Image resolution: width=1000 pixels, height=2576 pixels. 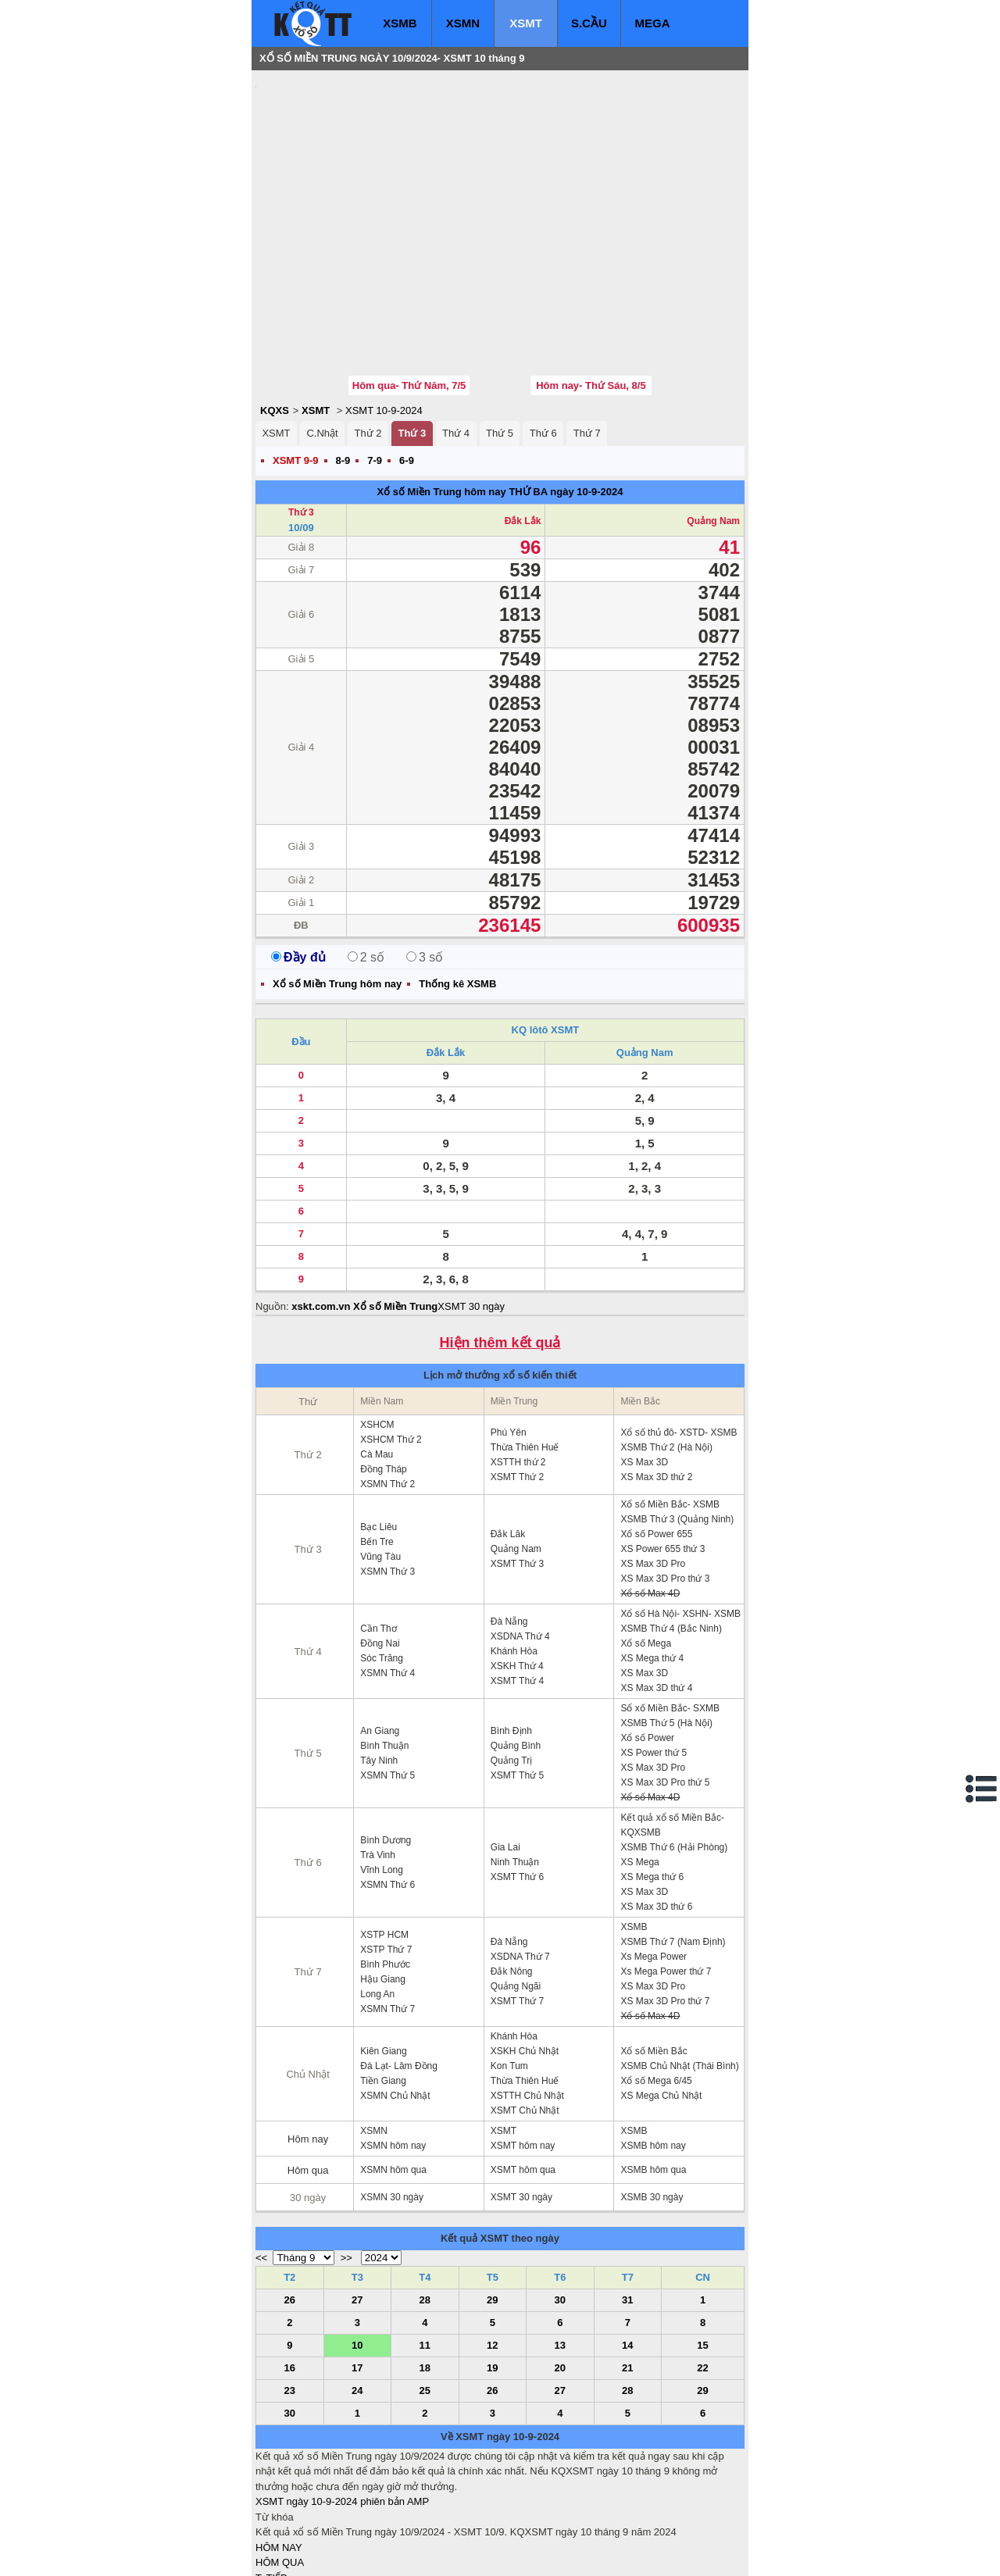 What do you see at coordinates (383, 1987) in the screenshot?
I see `Tiền Giang` at bounding box center [383, 1987].